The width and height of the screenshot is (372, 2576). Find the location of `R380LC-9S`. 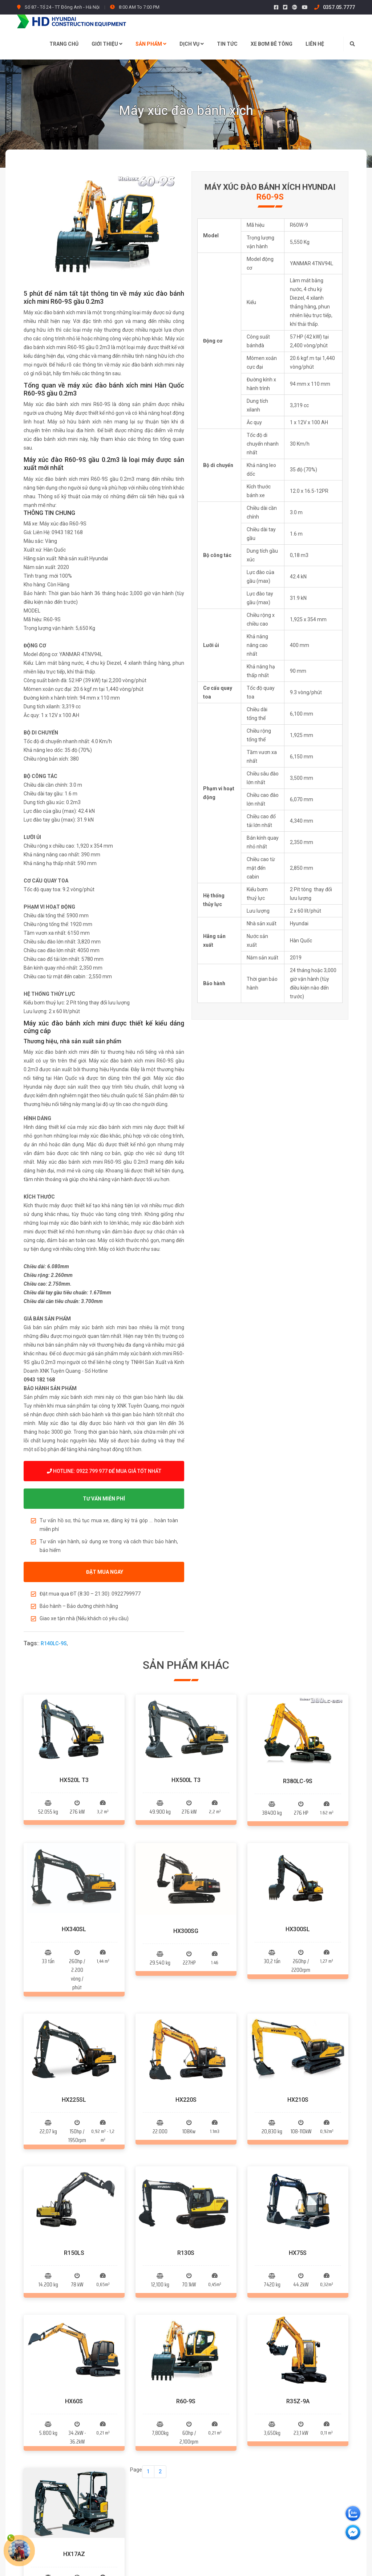

R380LC-9S is located at coordinates (297, 1719).